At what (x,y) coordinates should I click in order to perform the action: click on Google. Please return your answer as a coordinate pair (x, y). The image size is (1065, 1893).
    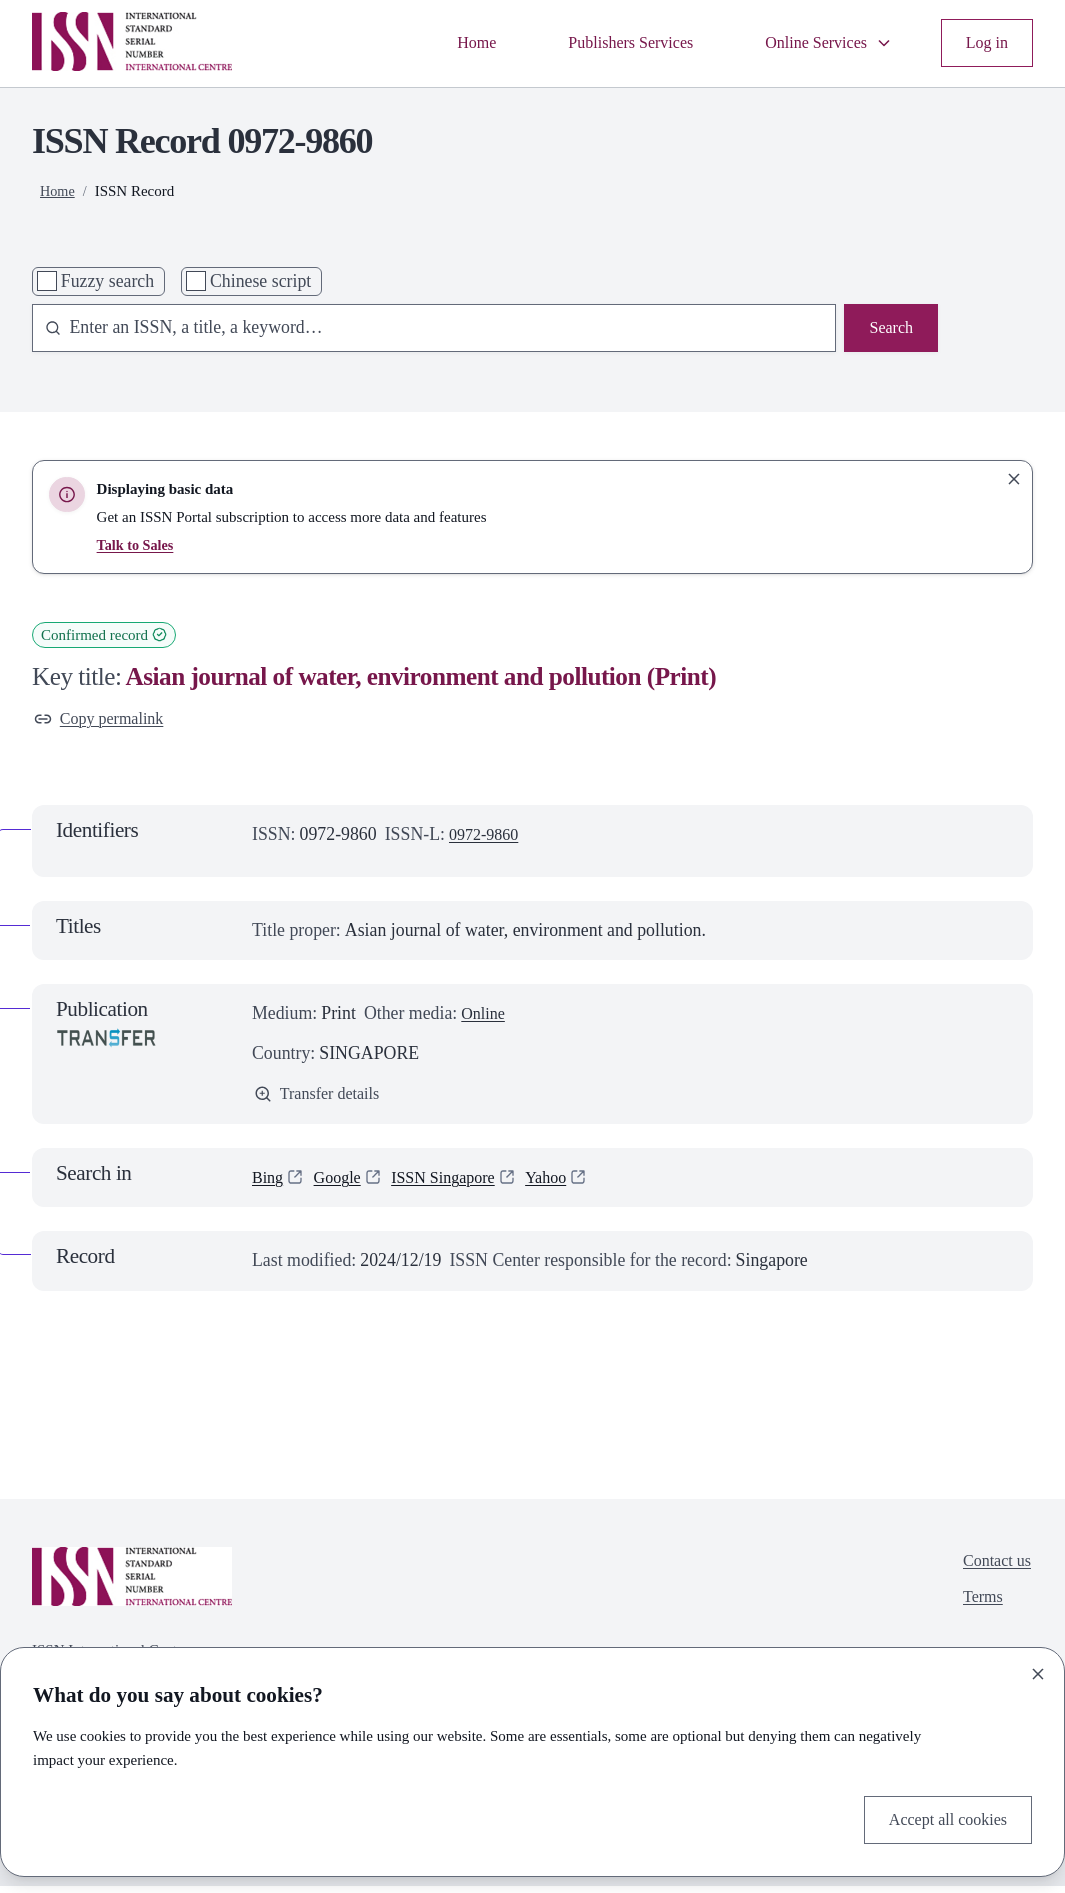
    Looking at the image, I should click on (343, 1184).